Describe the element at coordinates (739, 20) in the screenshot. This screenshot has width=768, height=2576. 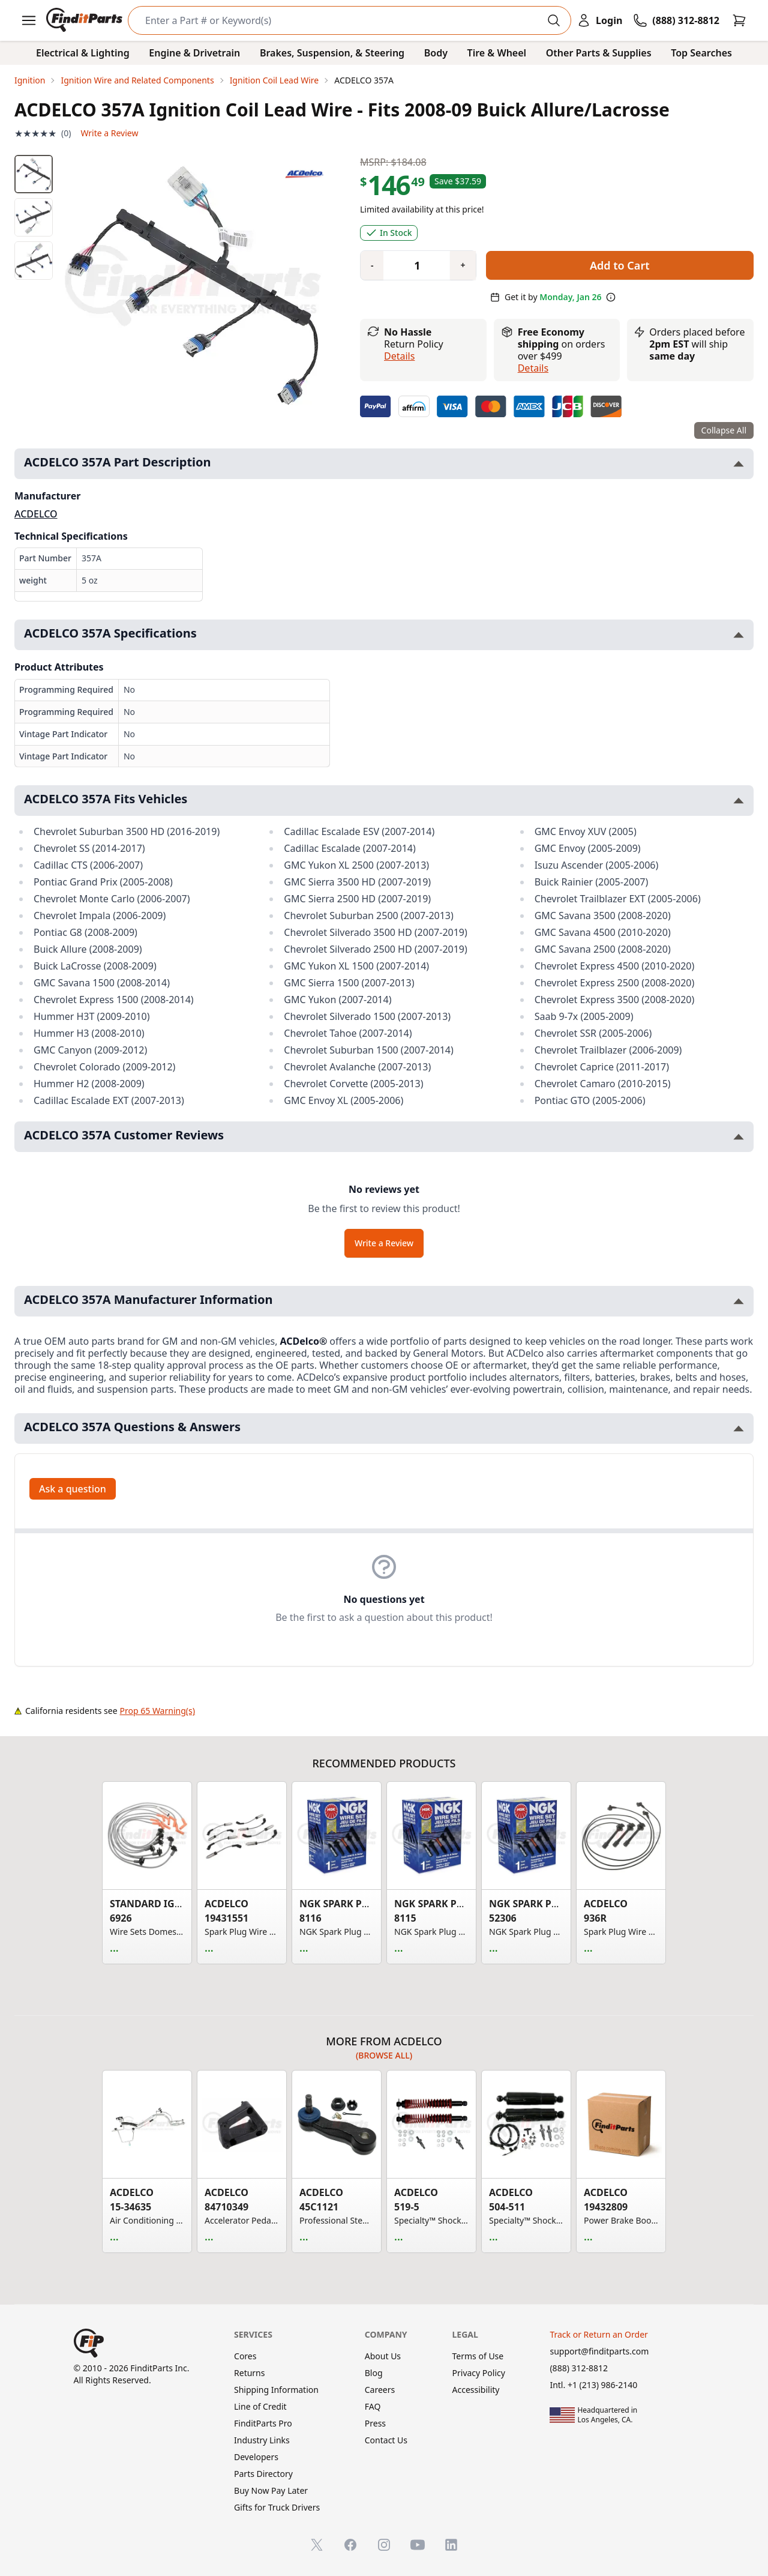
I see `[Your Cart]` at that location.